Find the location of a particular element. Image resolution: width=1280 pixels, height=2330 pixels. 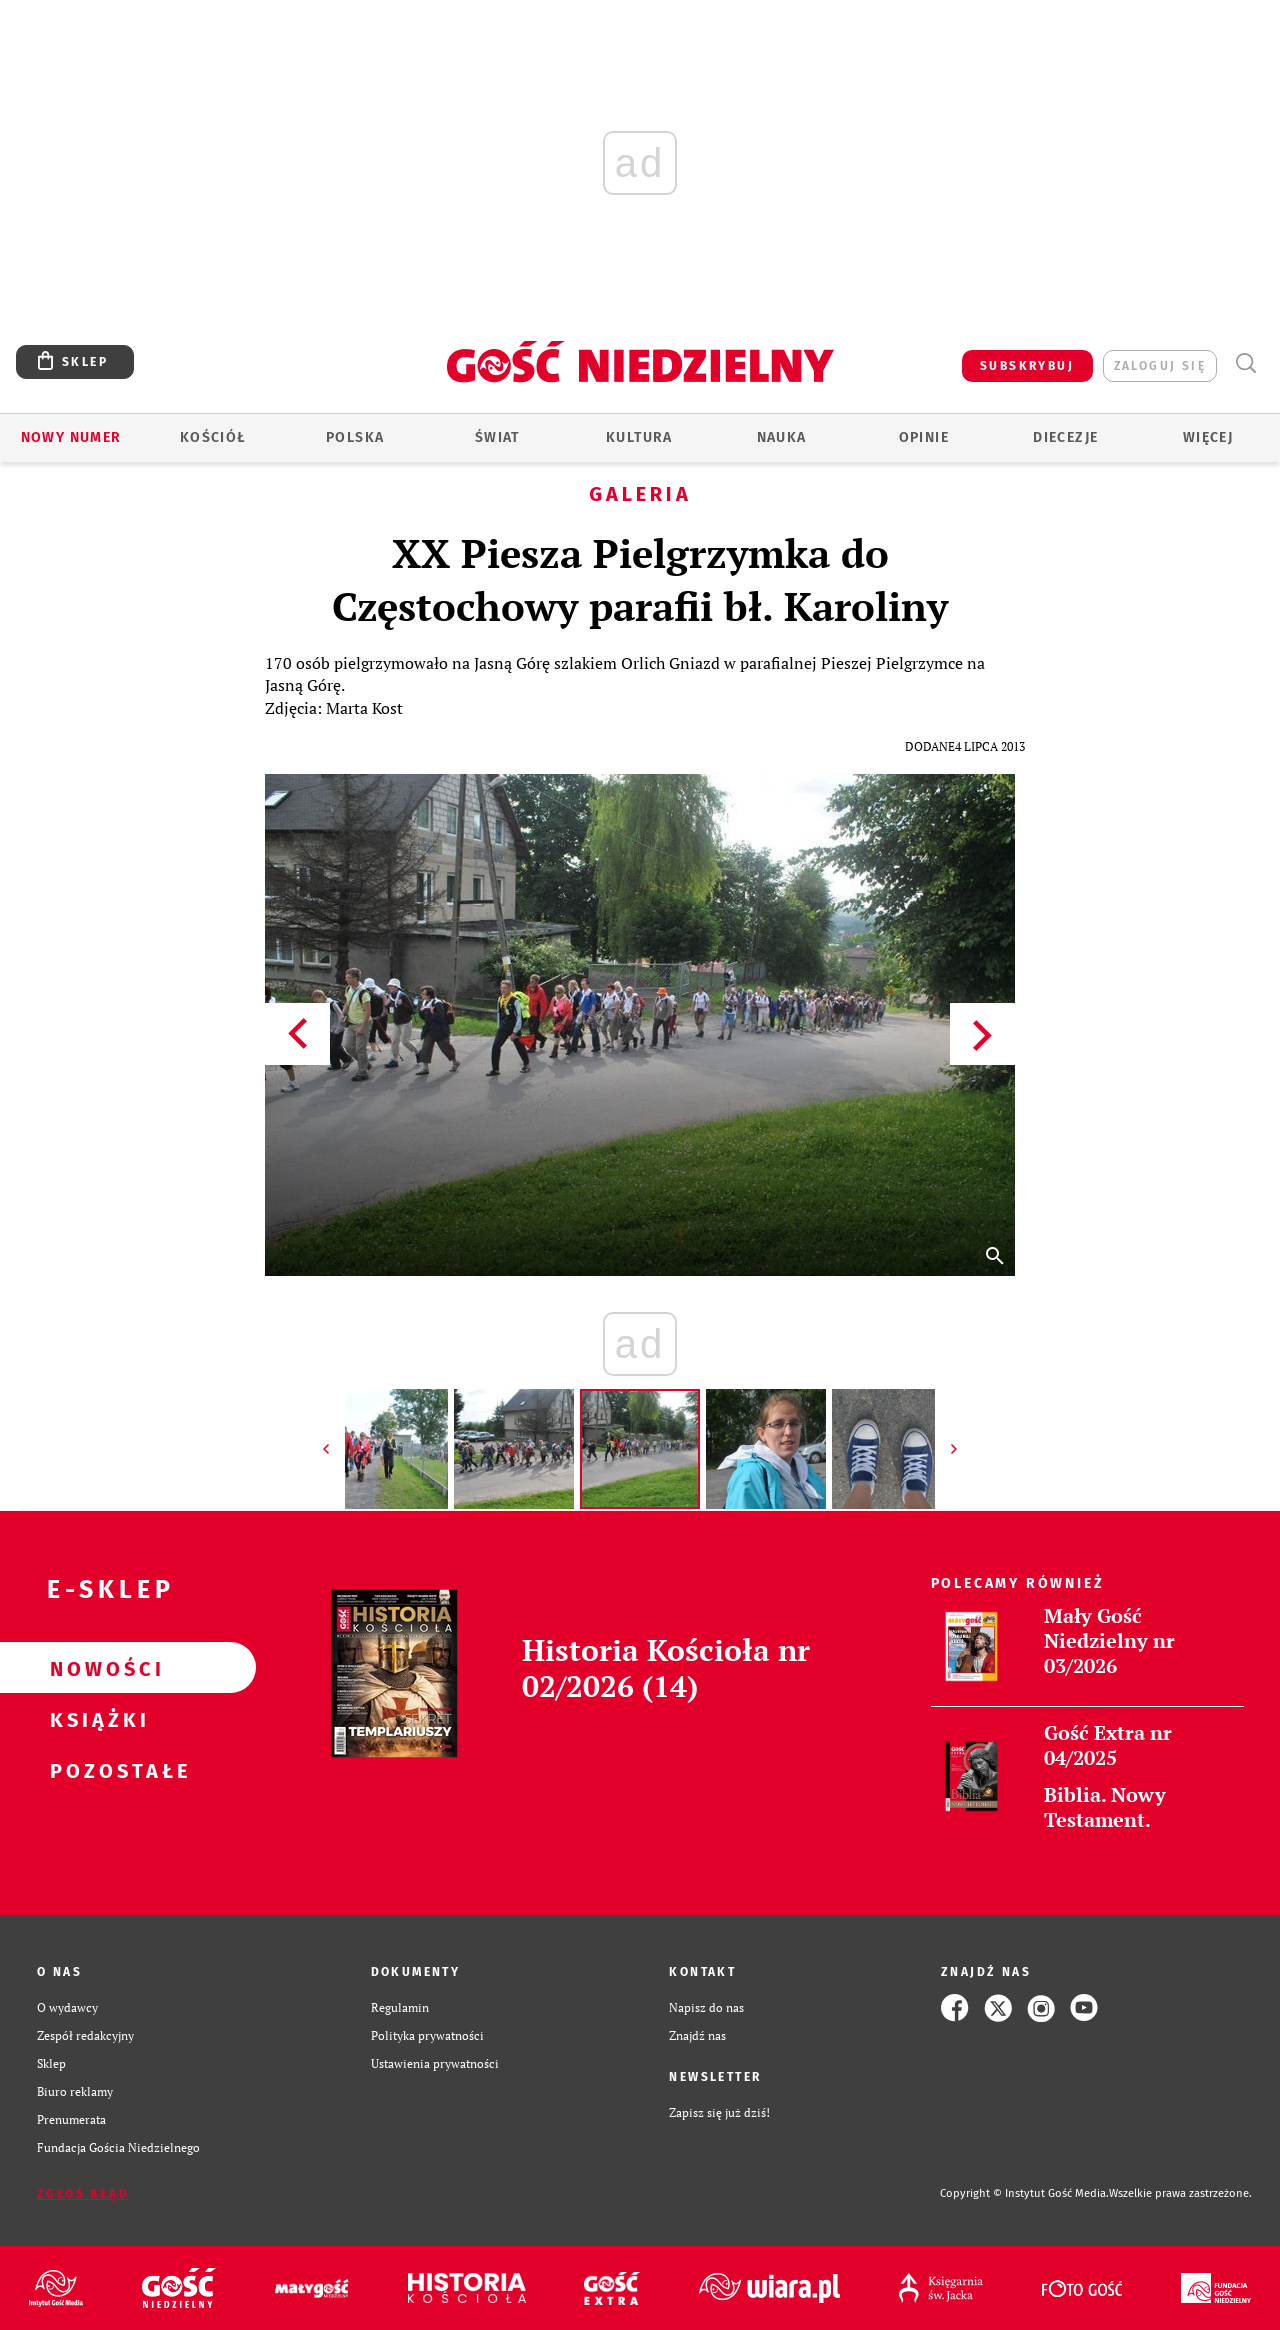

Wyszukiwarka is located at coordinates (1245, 363).